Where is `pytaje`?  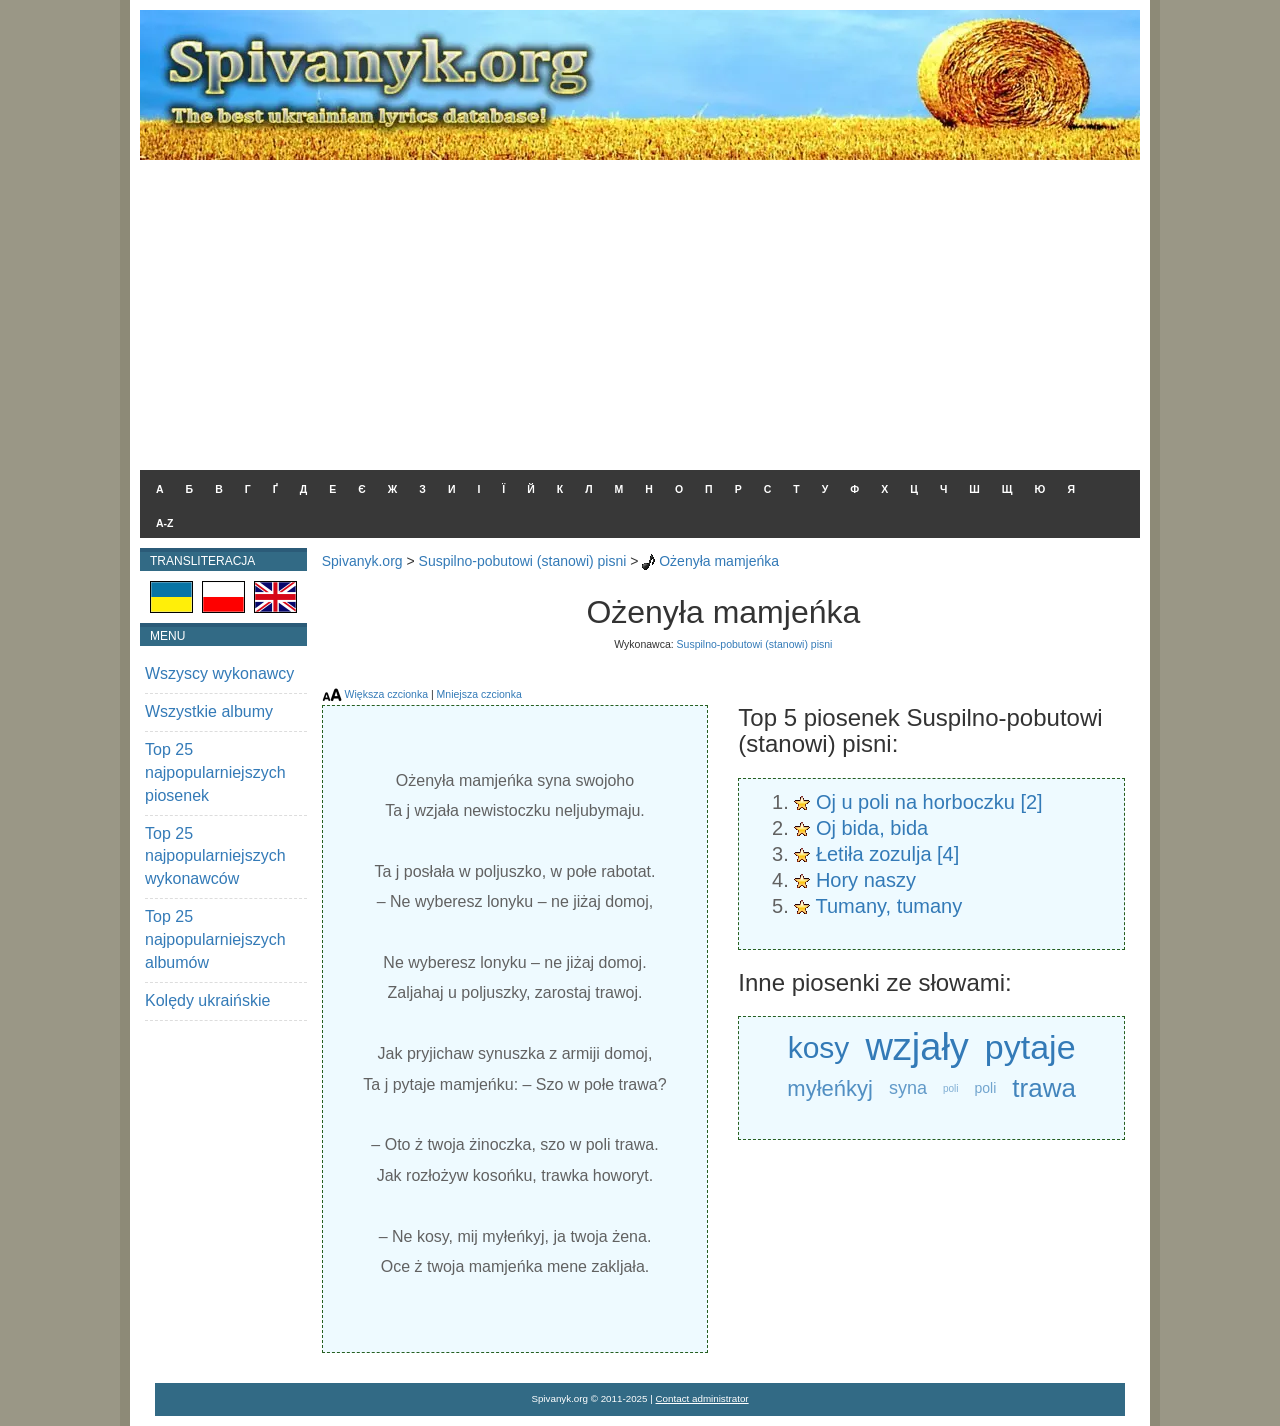
pytaje is located at coordinates (1030, 1047).